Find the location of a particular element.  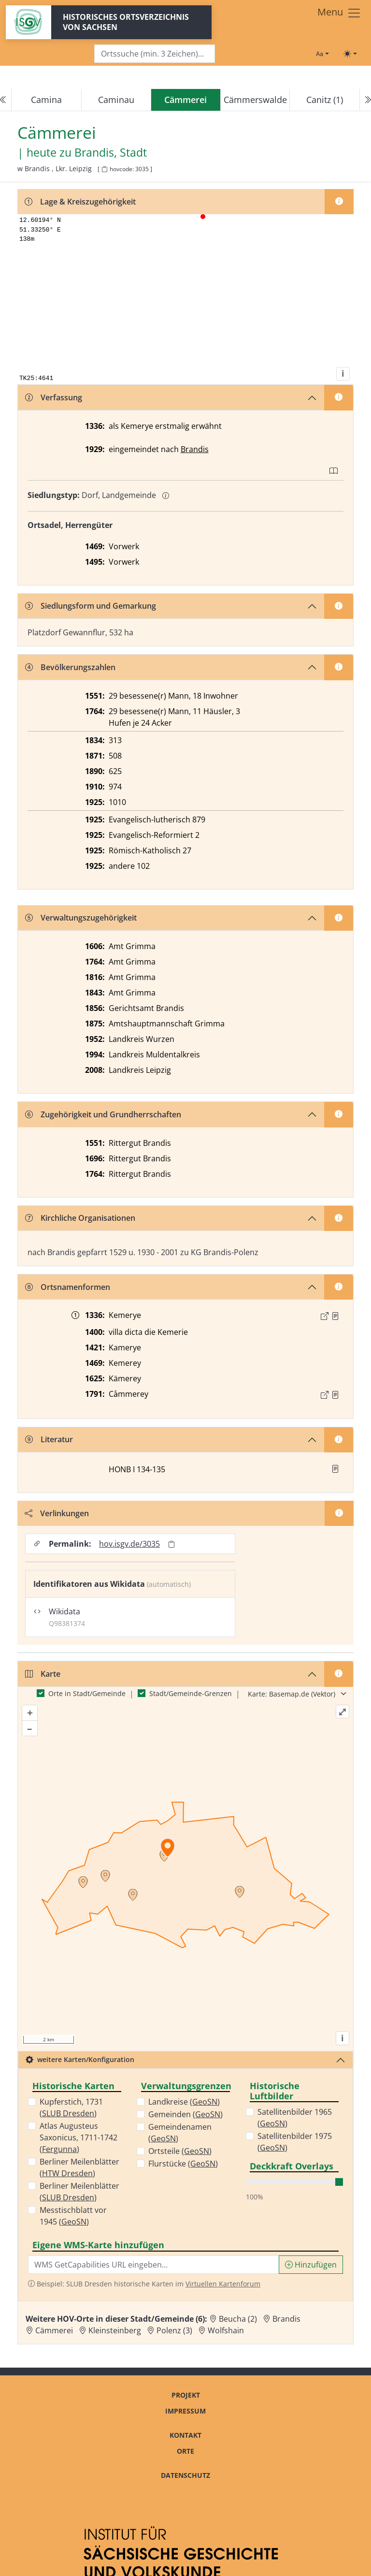

Canitz (1) is located at coordinates (324, 99).